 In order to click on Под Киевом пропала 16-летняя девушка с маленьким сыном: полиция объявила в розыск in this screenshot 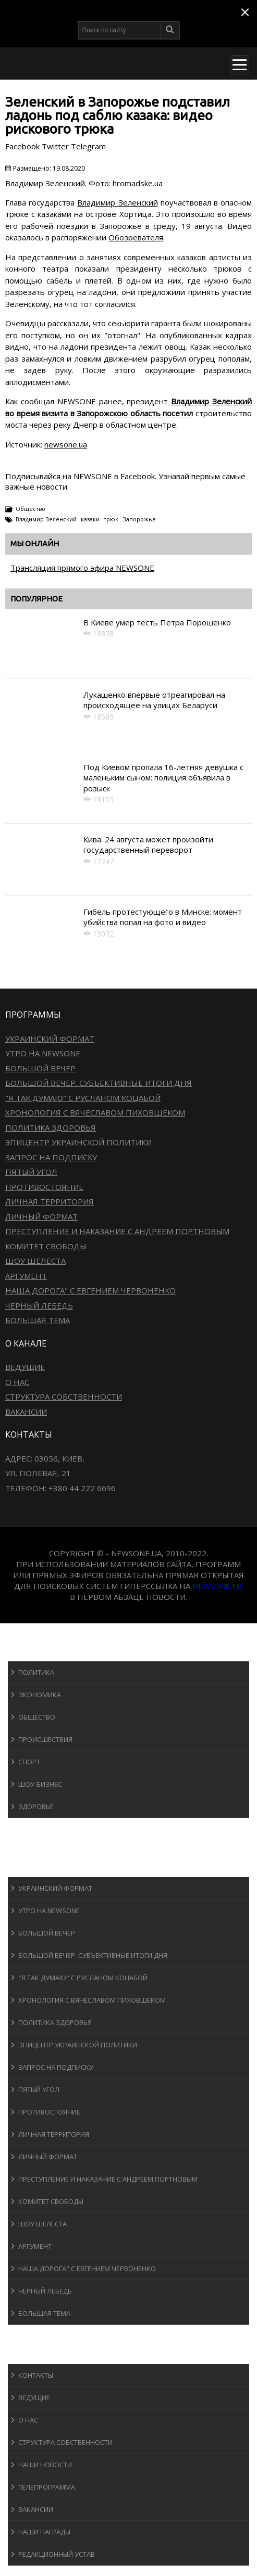, I will do `click(163, 777)`.